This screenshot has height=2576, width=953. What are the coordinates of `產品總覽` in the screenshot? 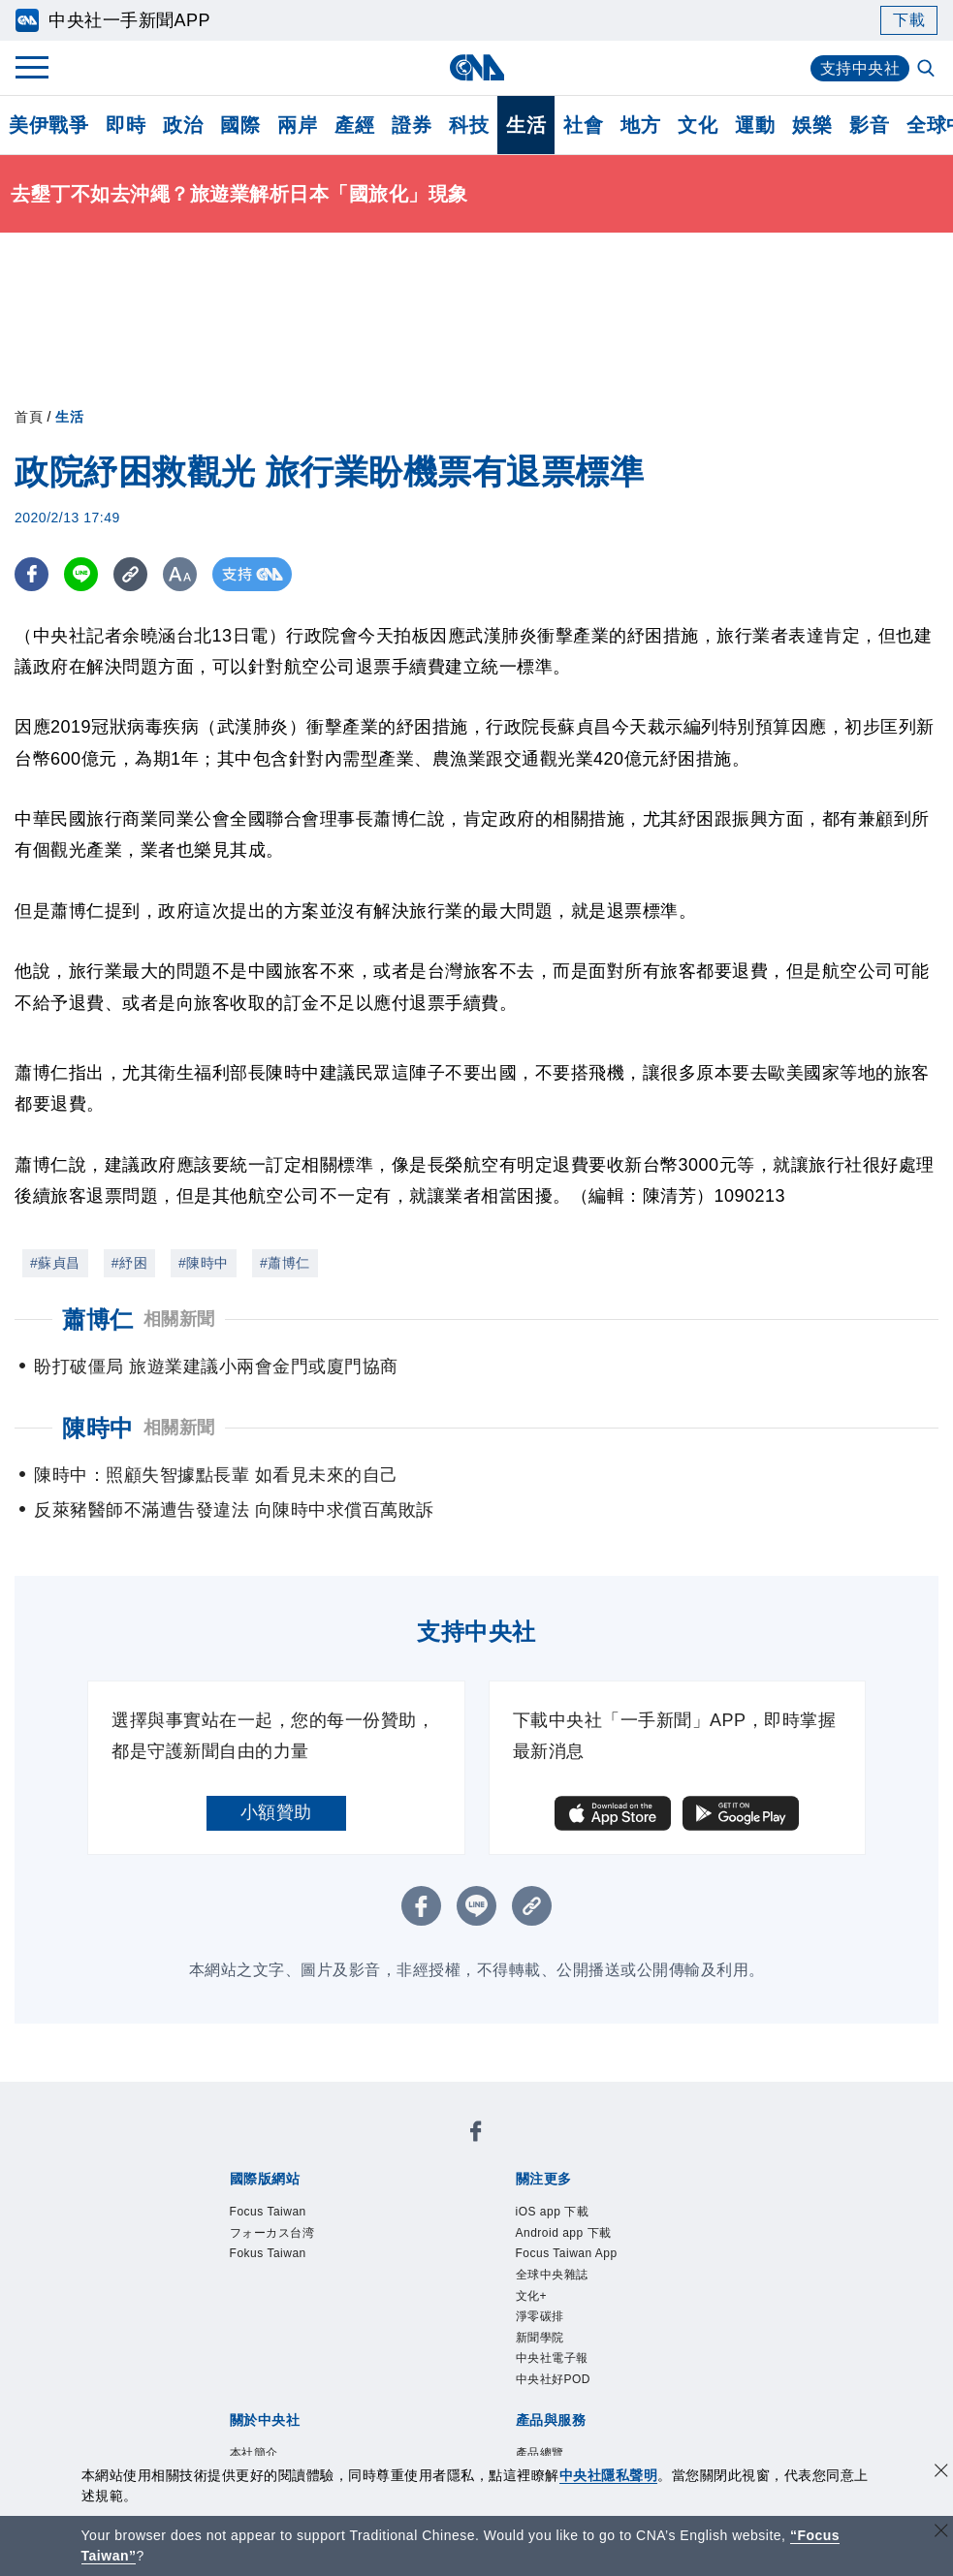 It's located at (540, 2453).